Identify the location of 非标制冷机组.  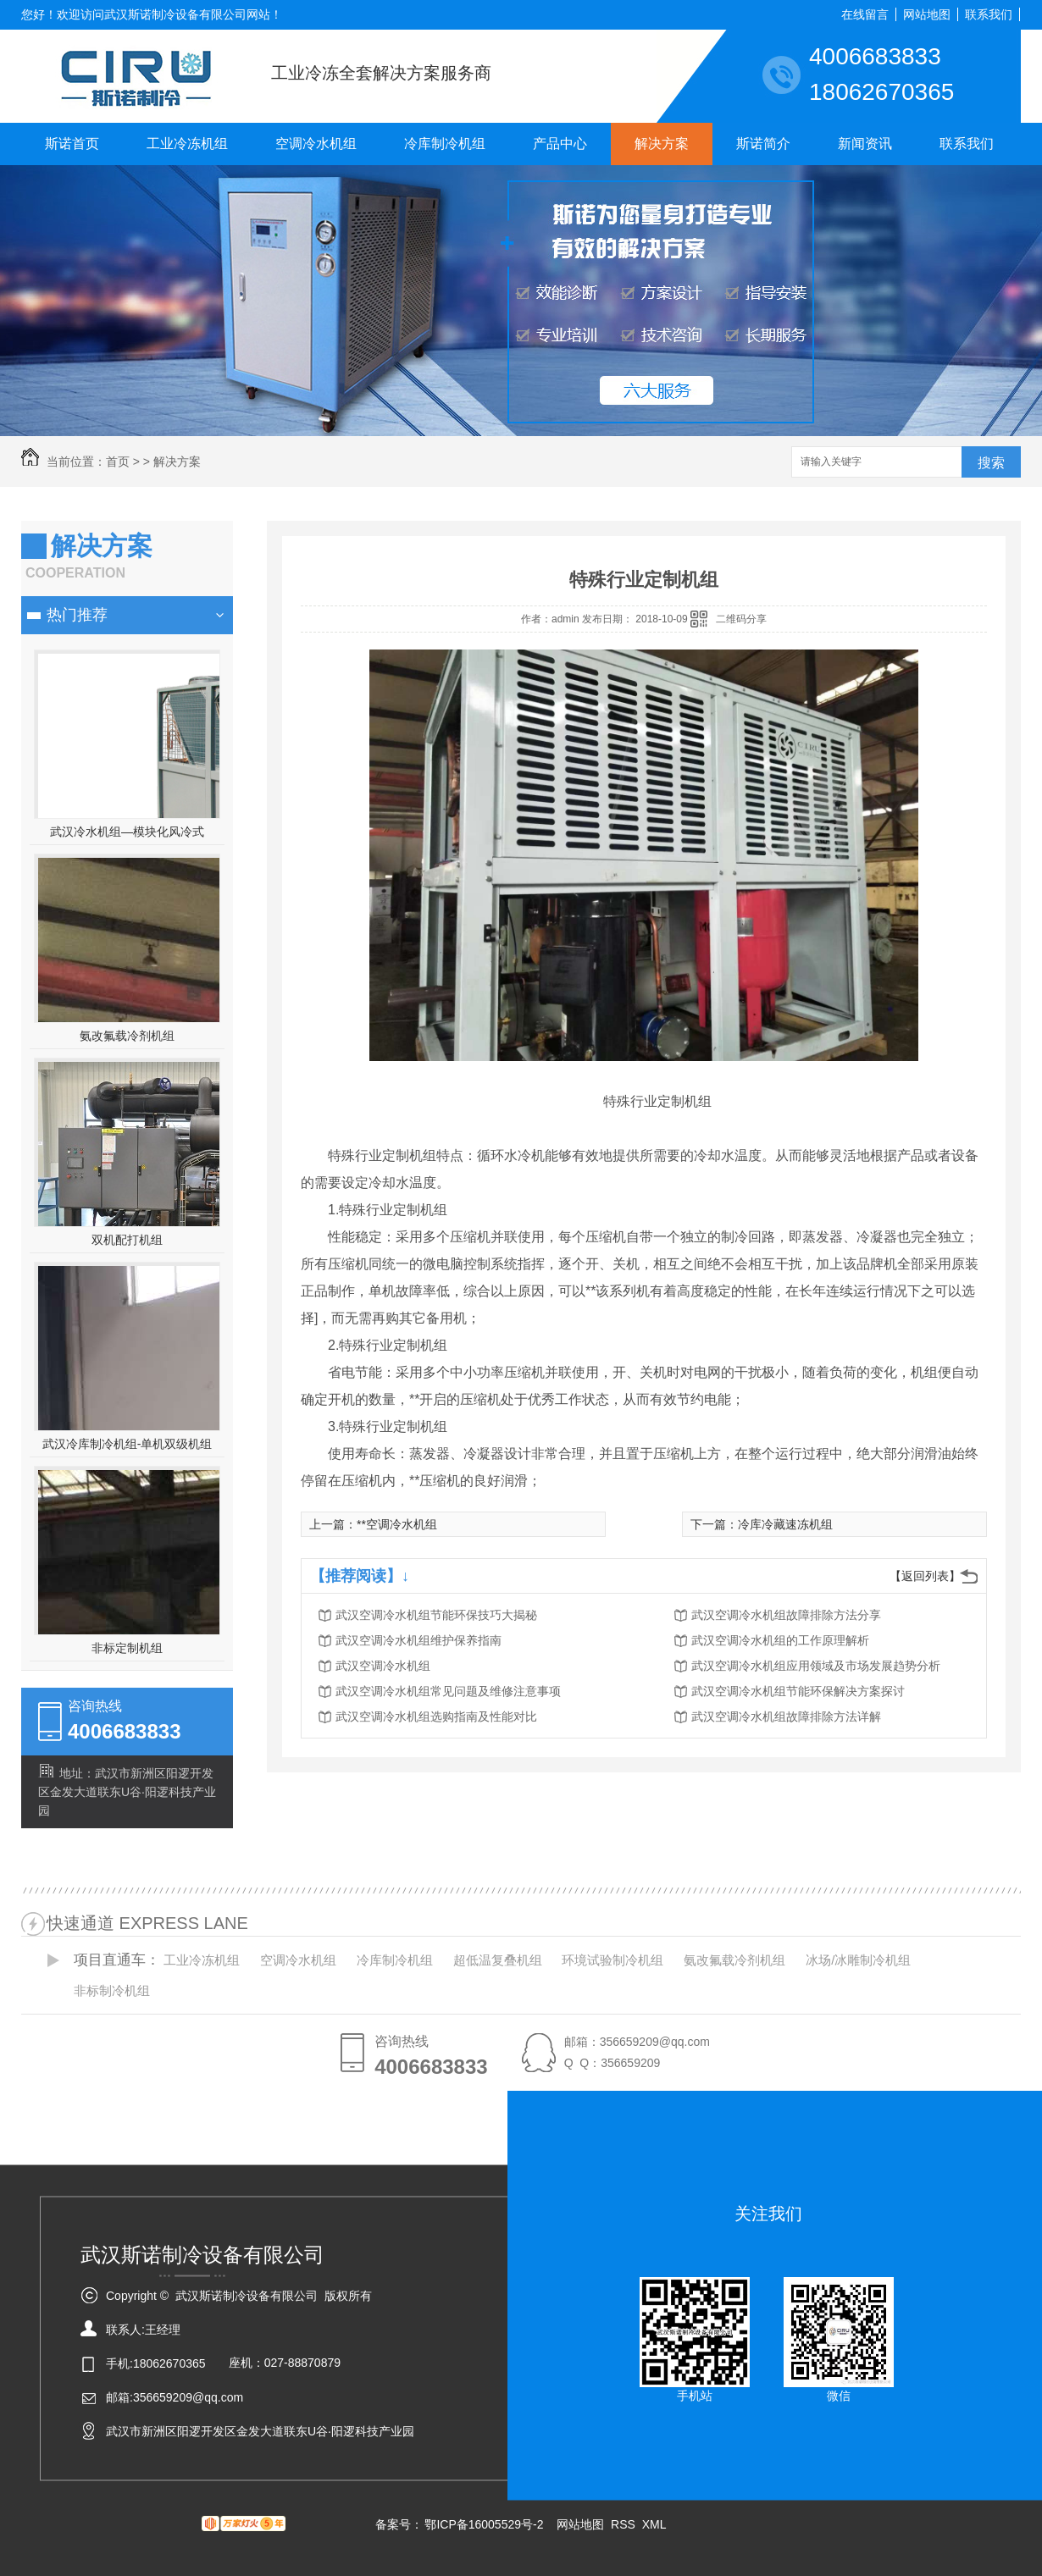
(112, 1990).